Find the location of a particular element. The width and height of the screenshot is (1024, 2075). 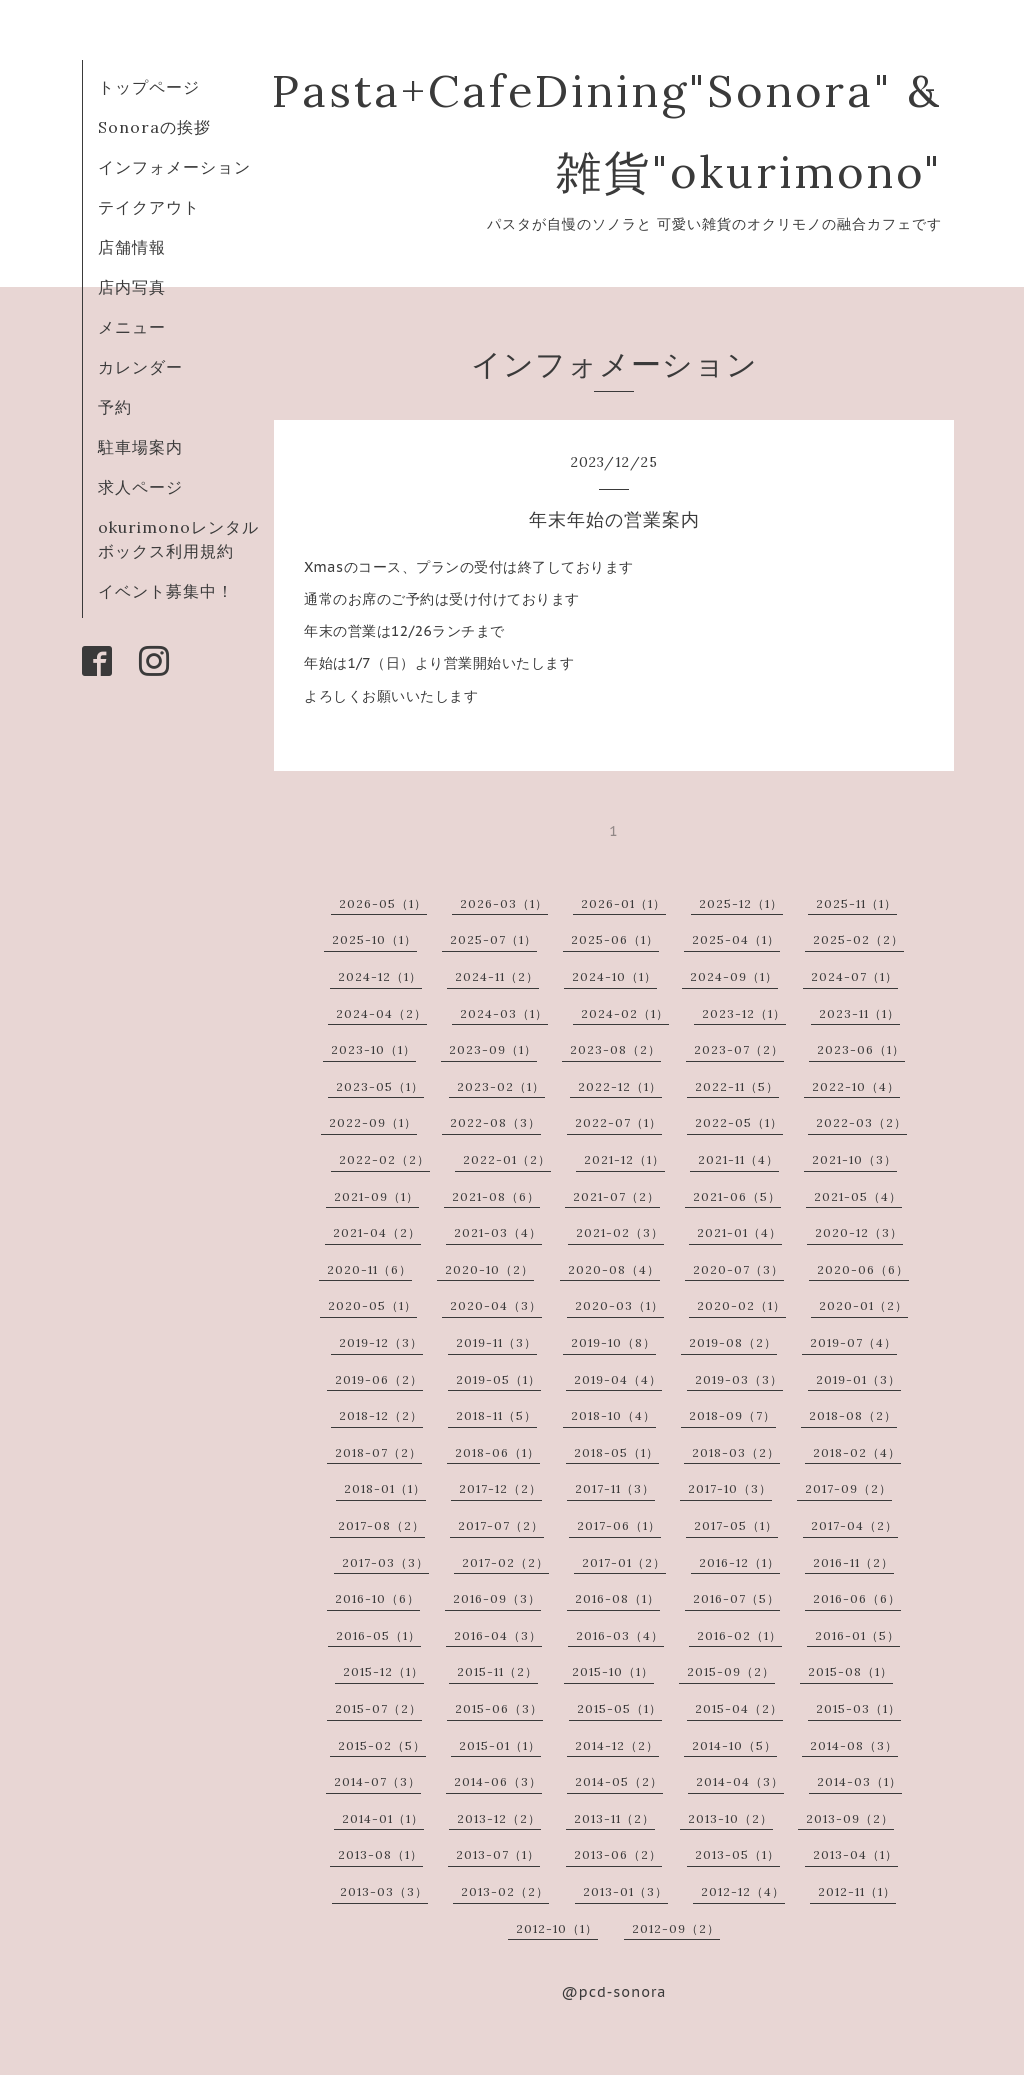

2014-10（5） is located at coordinates (734, 1745).